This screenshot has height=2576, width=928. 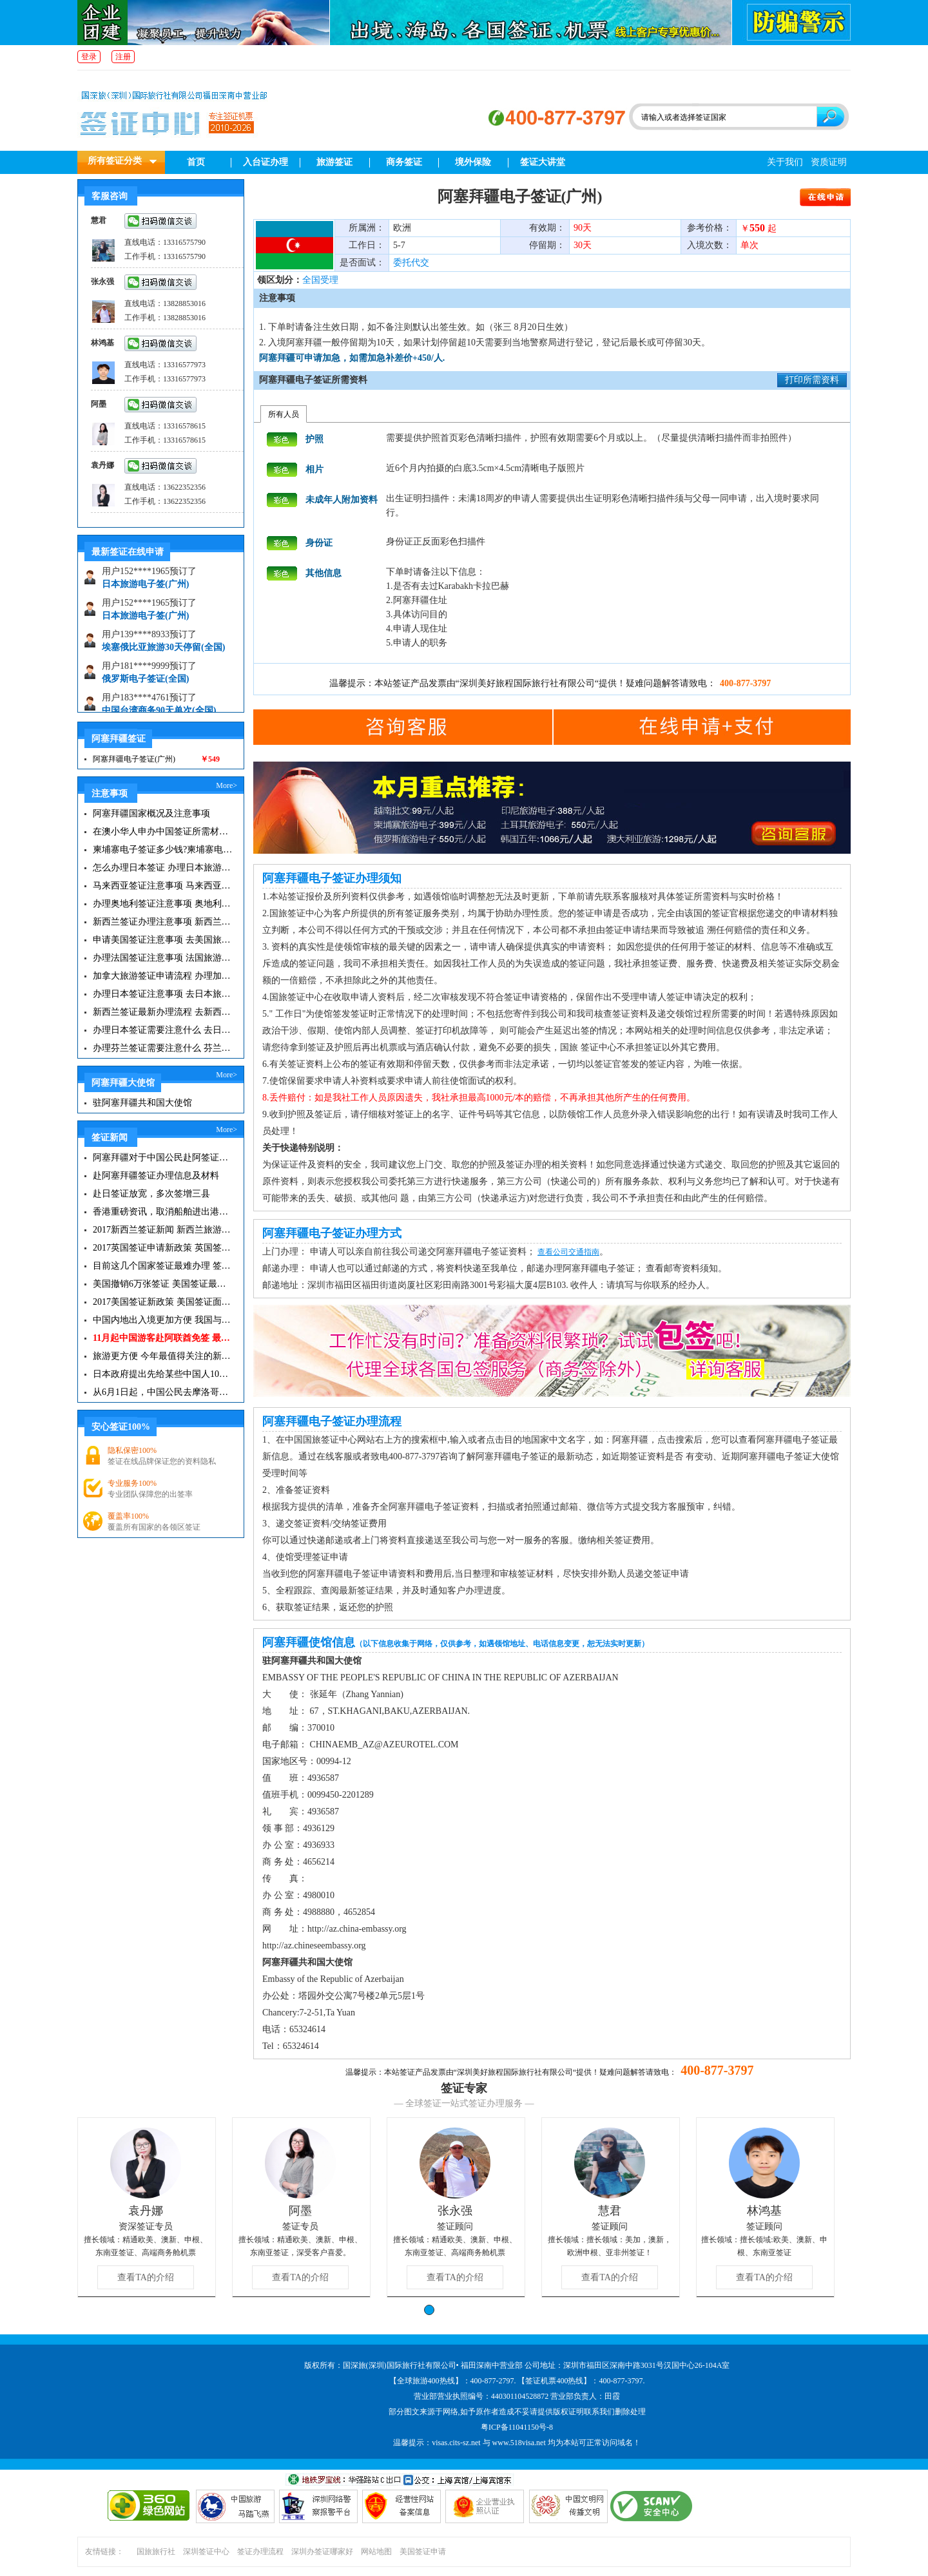 What do you see at coordinates (163, 651) in the screenshot?
I see `埃塞俄比亚旅游30天停留(全国)` at bounding box center [163, 651].